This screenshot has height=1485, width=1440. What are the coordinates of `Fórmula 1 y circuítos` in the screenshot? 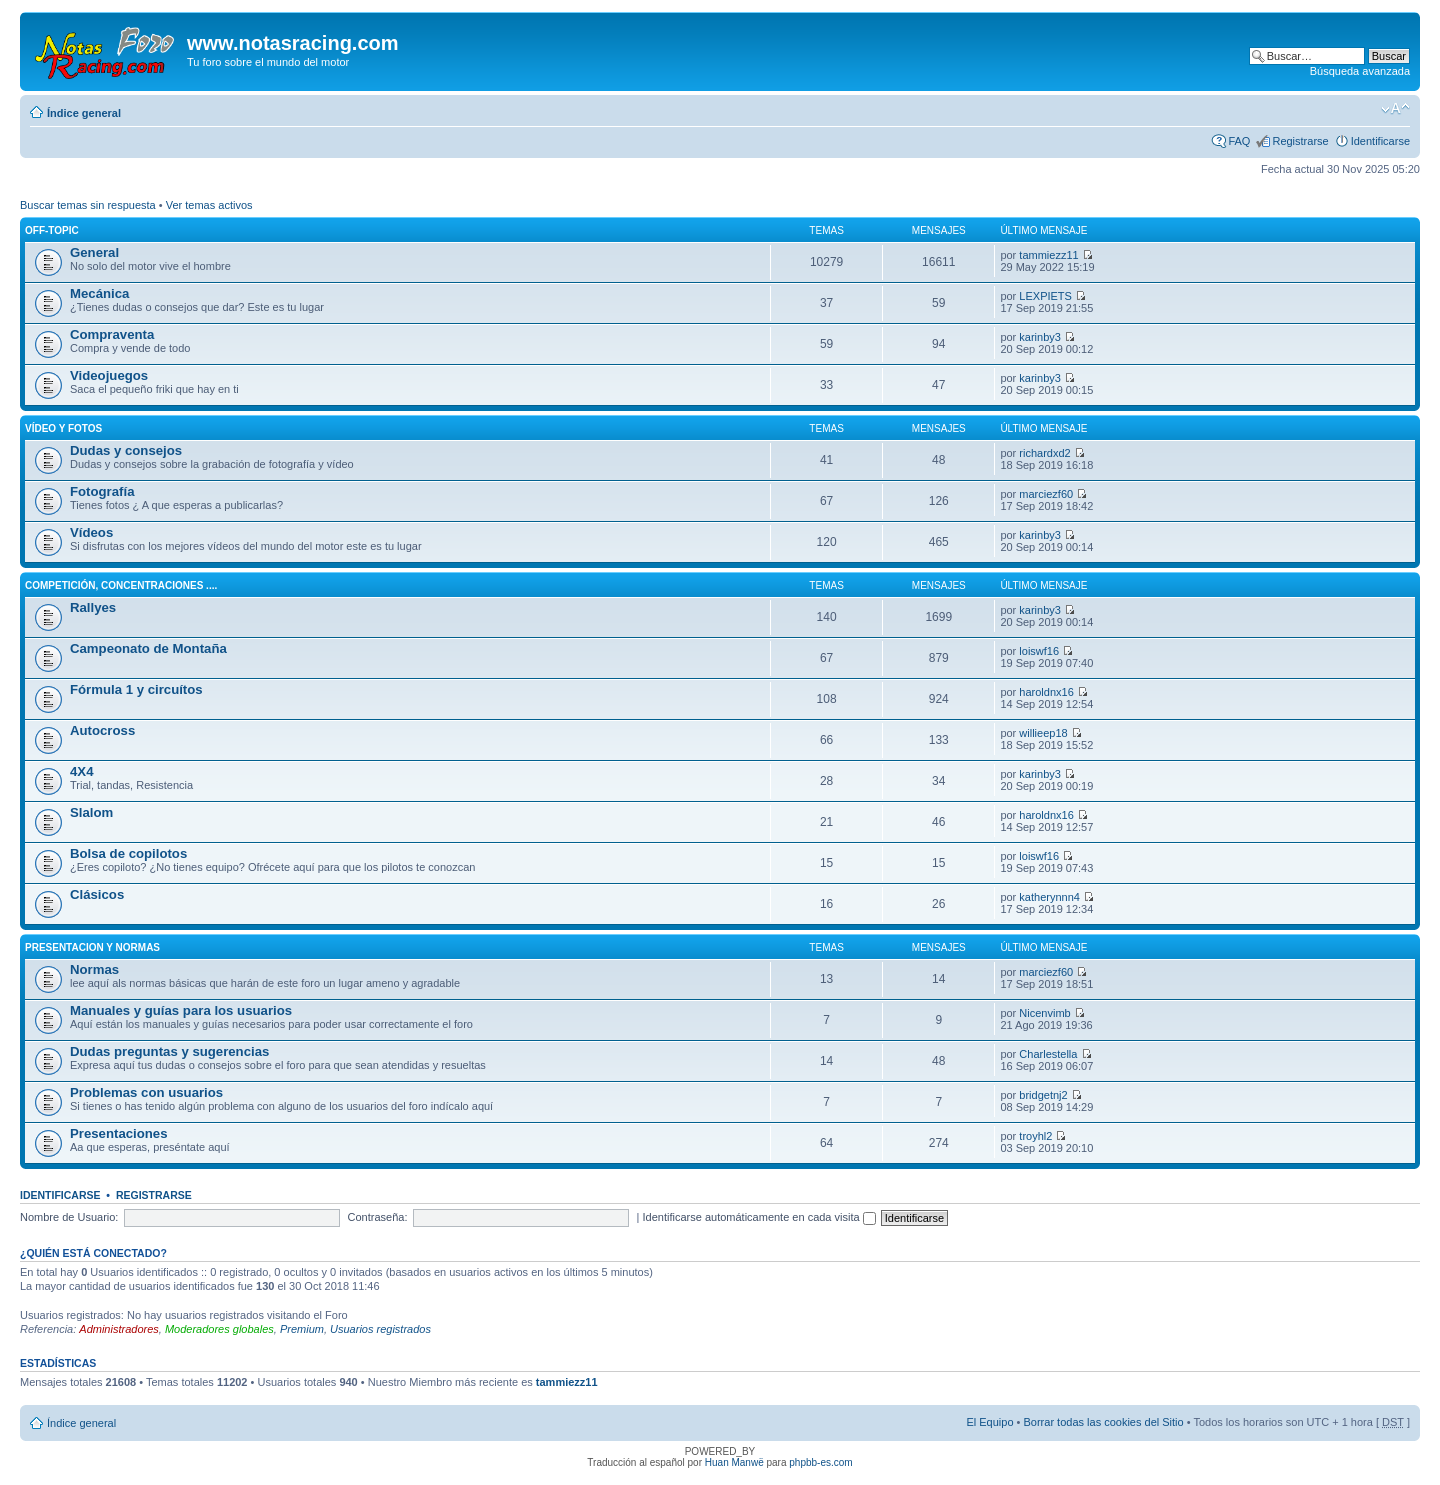 It's located at (136, 689).